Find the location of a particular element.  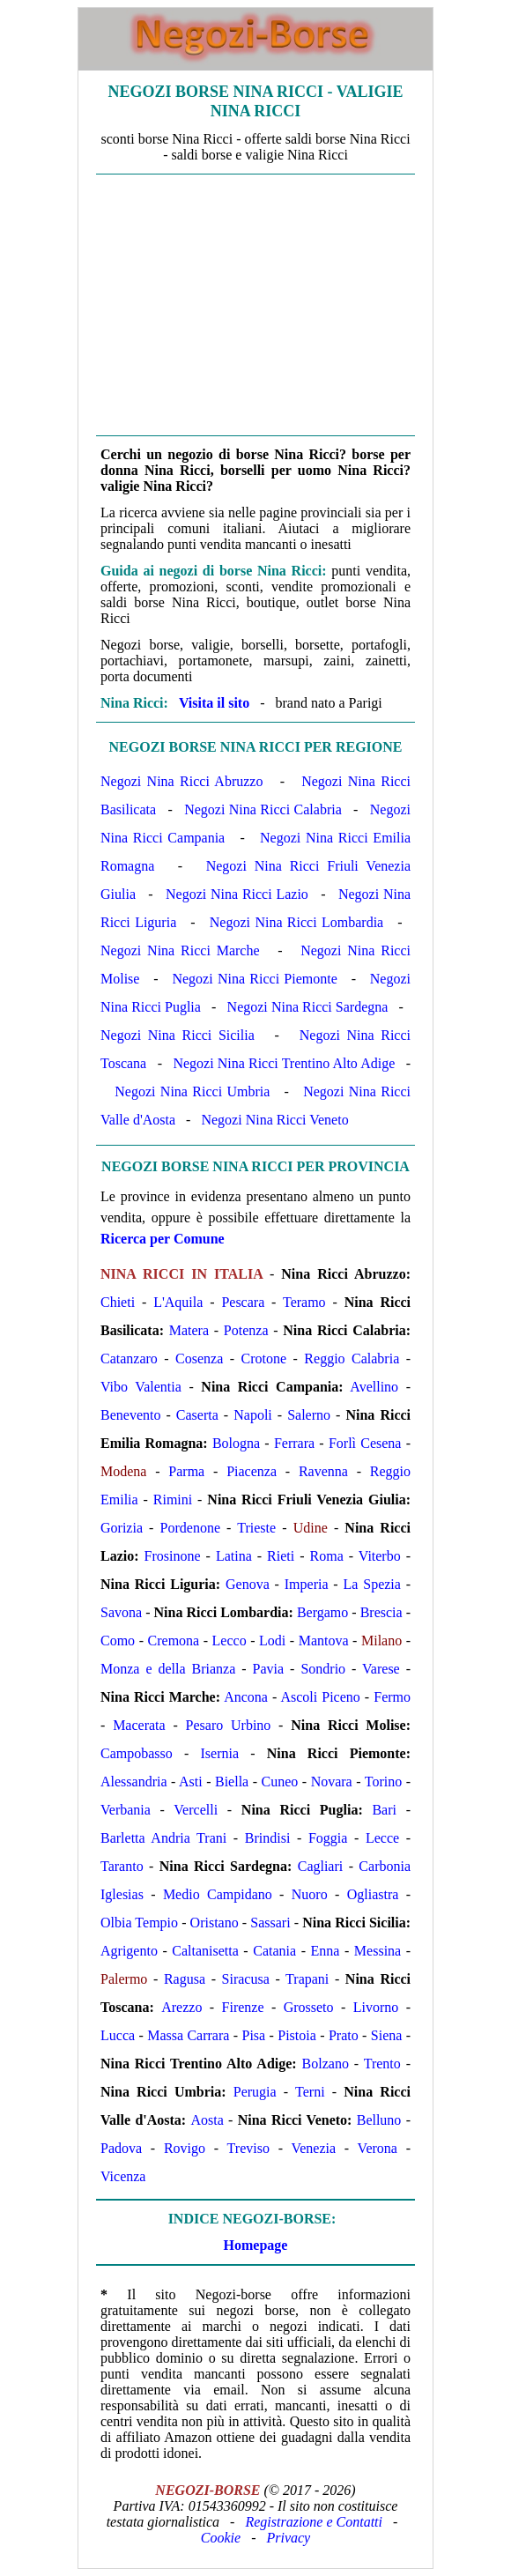

Treviso is located at coordinates (248, 2148).